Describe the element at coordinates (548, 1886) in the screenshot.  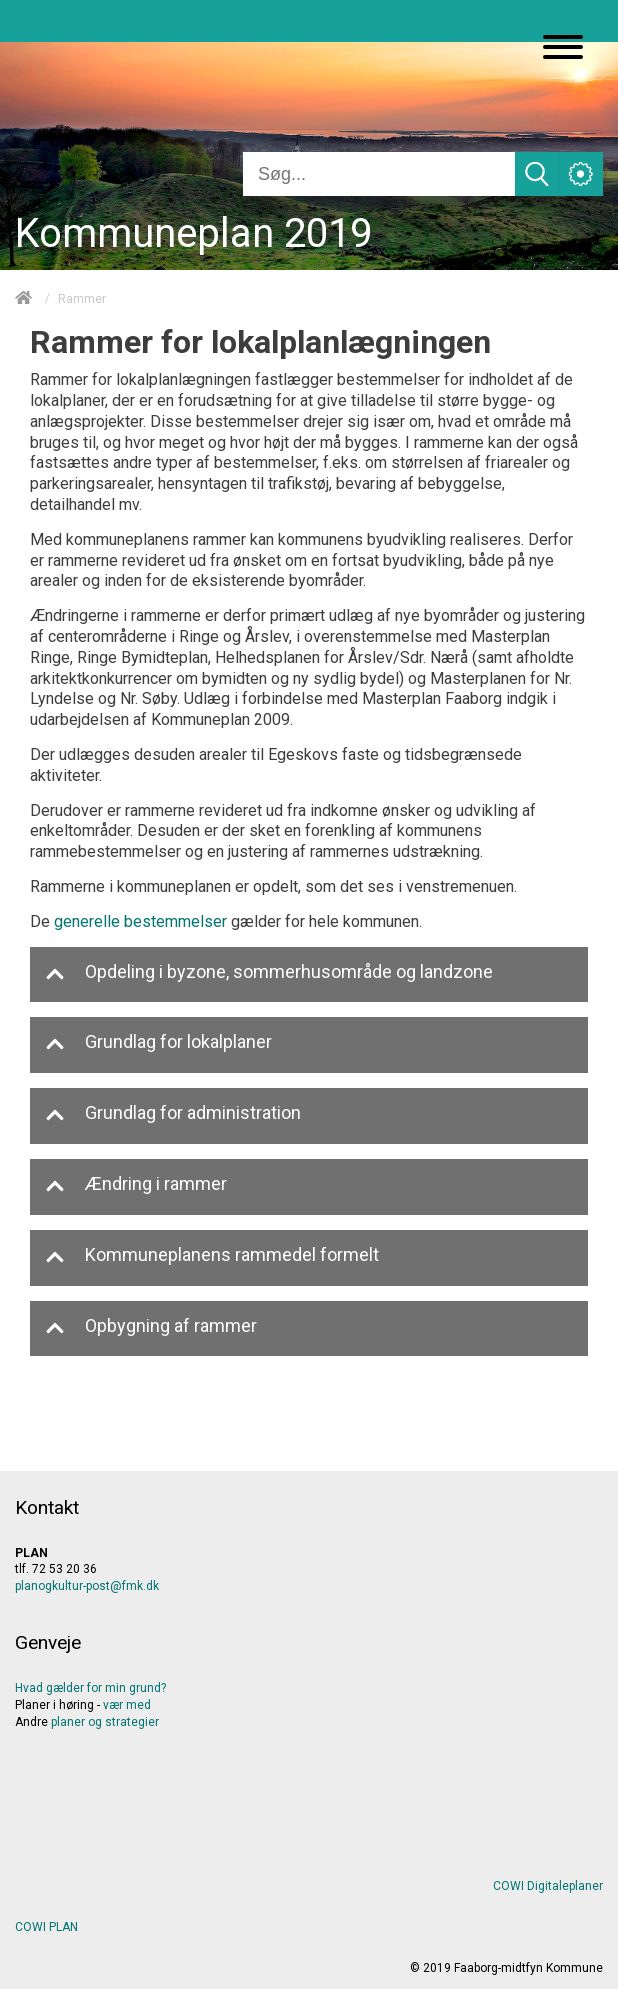
I see `COWI Digitaleplaner` at that location.